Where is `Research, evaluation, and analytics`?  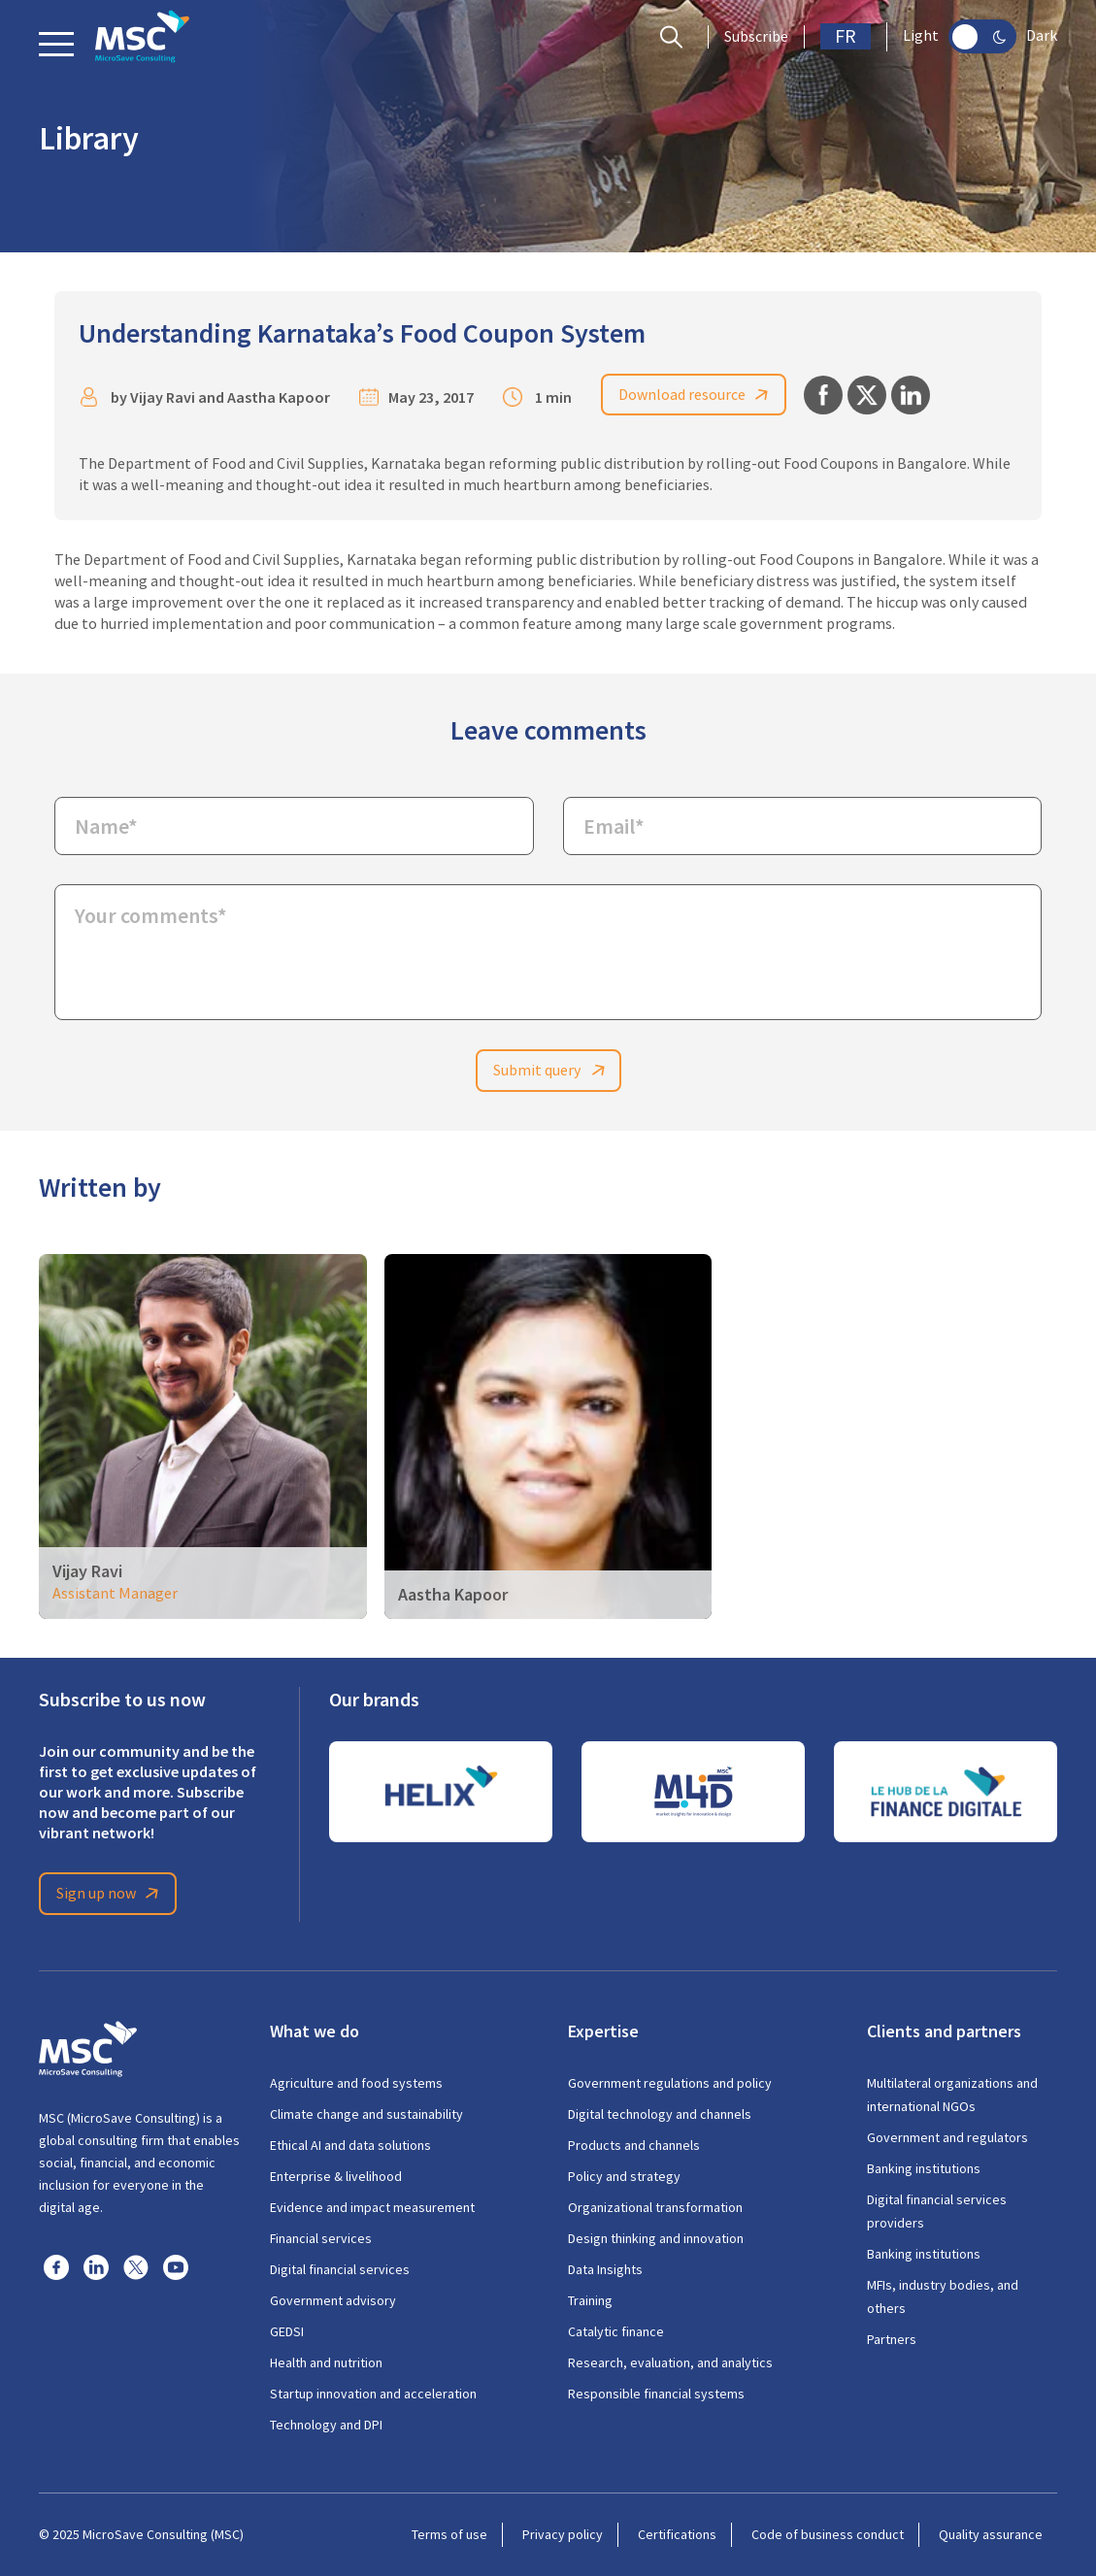
Research, evaluation, and analytics is located at coordinates (670, 2362).